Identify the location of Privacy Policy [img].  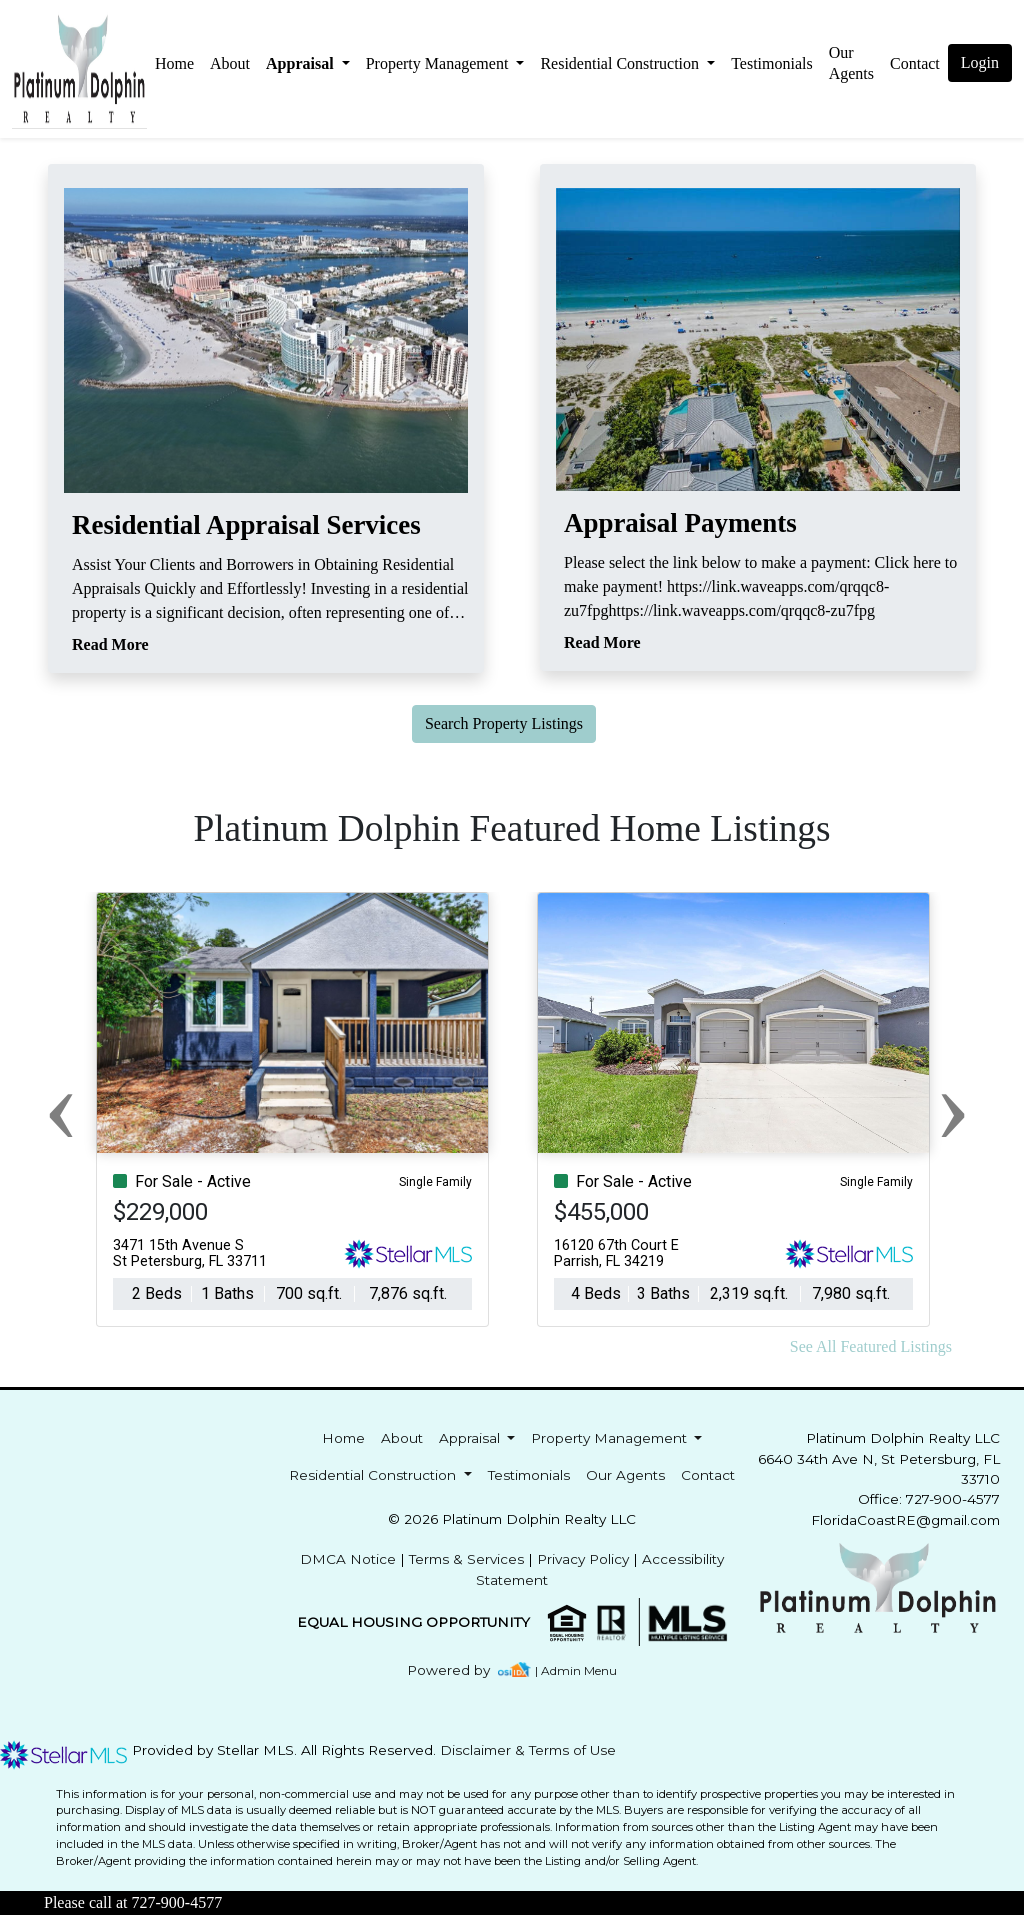
(583, 1559).